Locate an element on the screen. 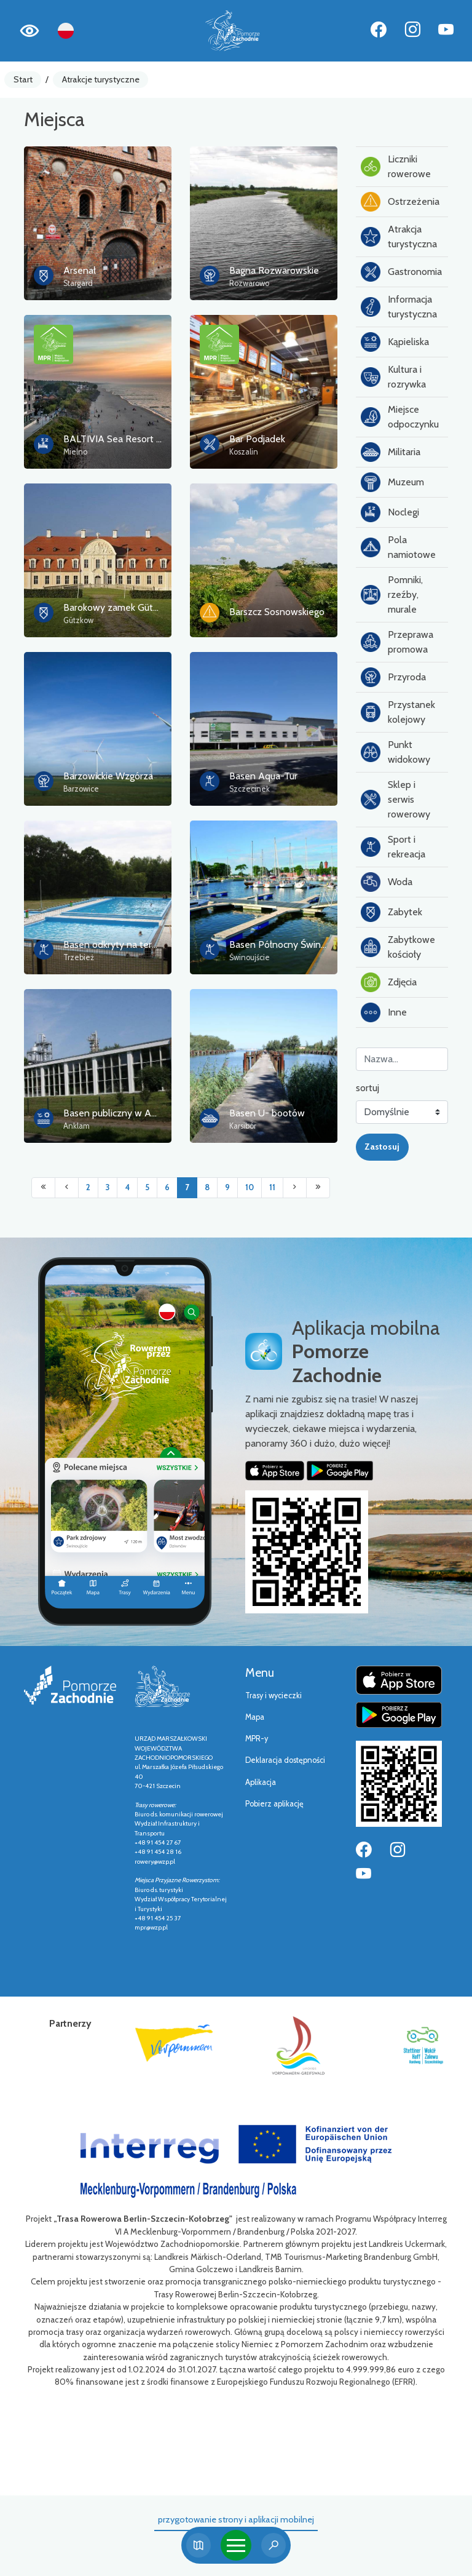 The height and width of the screenshot is (2576, 472). Arsenał is located at coordinates (79, 270).